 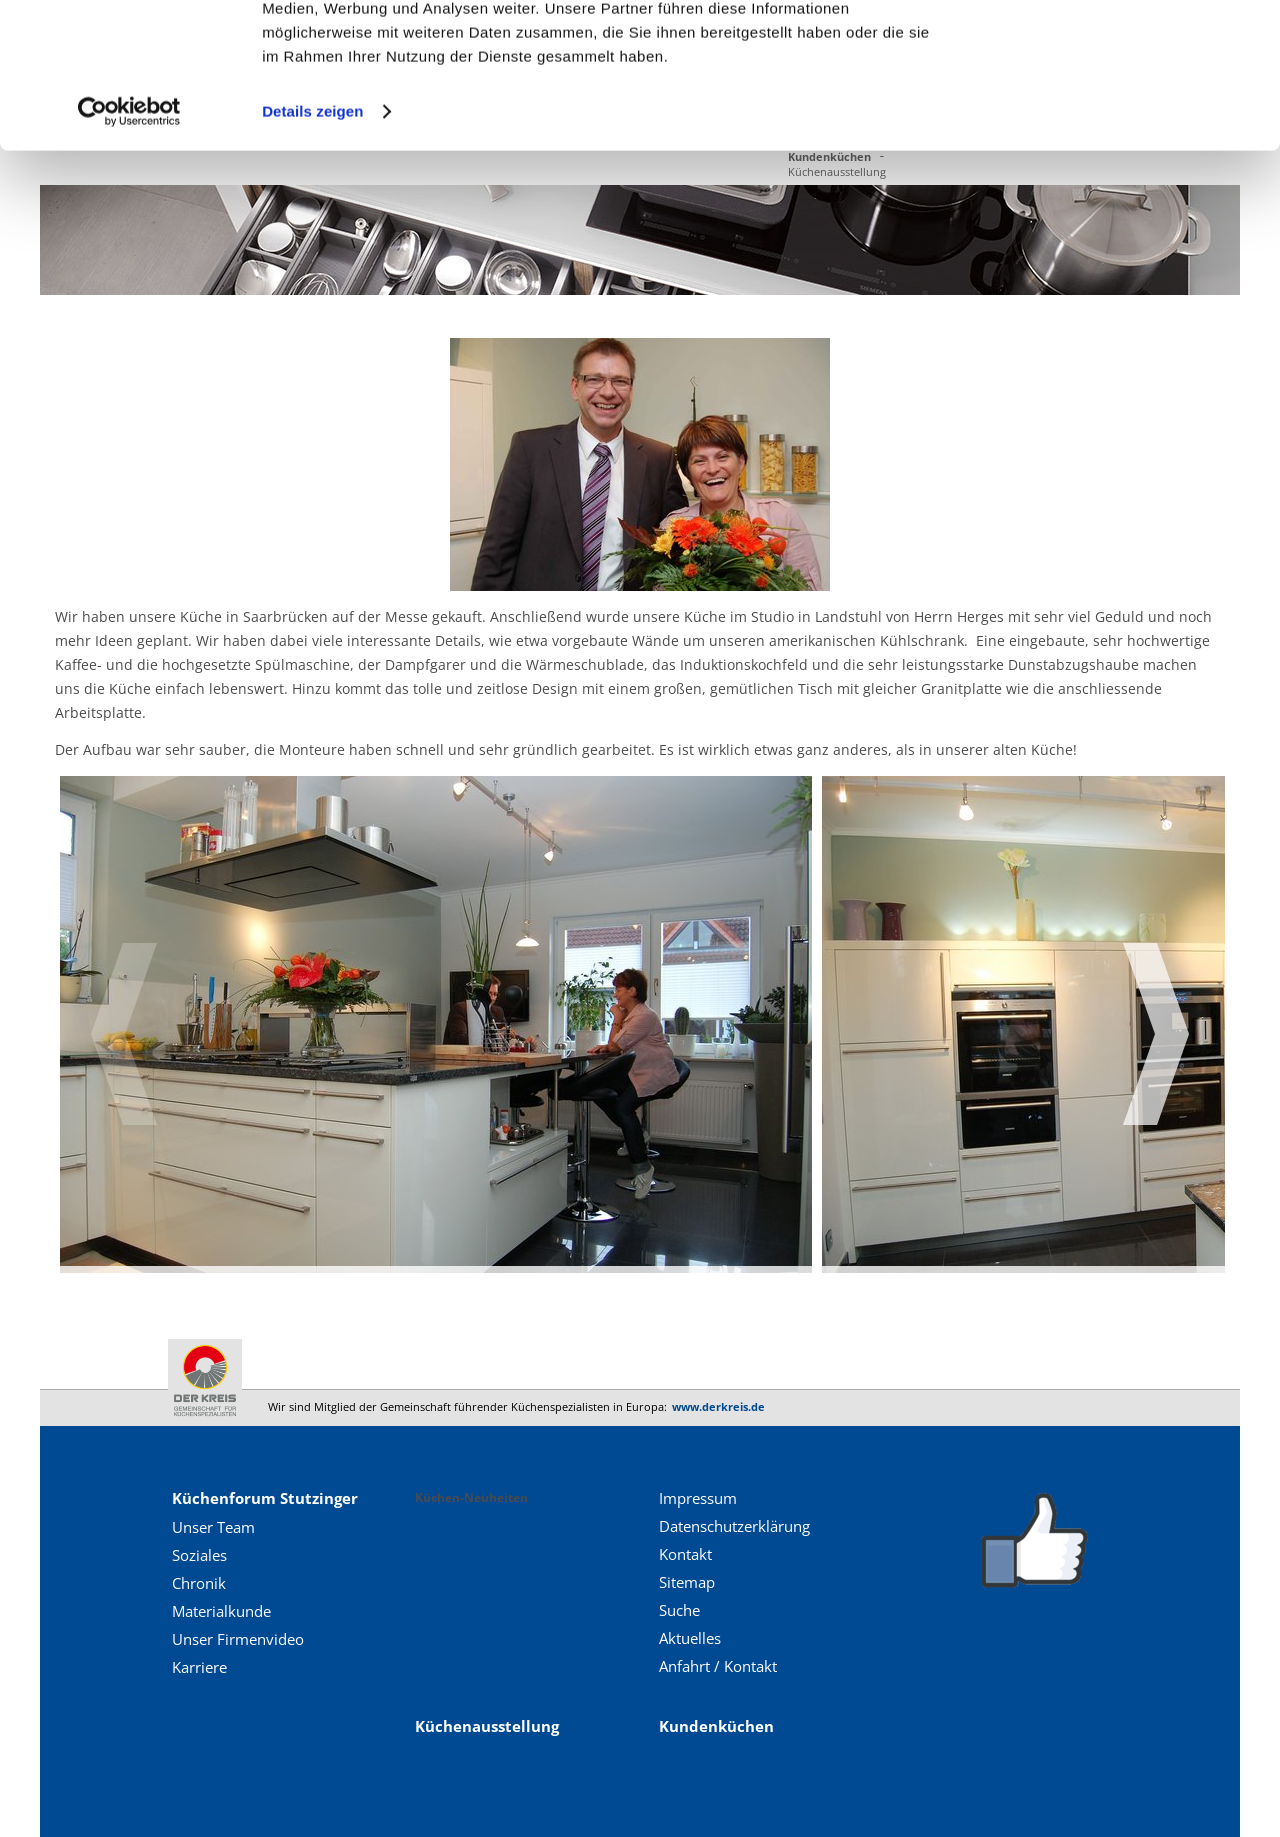 I want to click on Datenschutzerklärung, so click(x=734, y=1526).